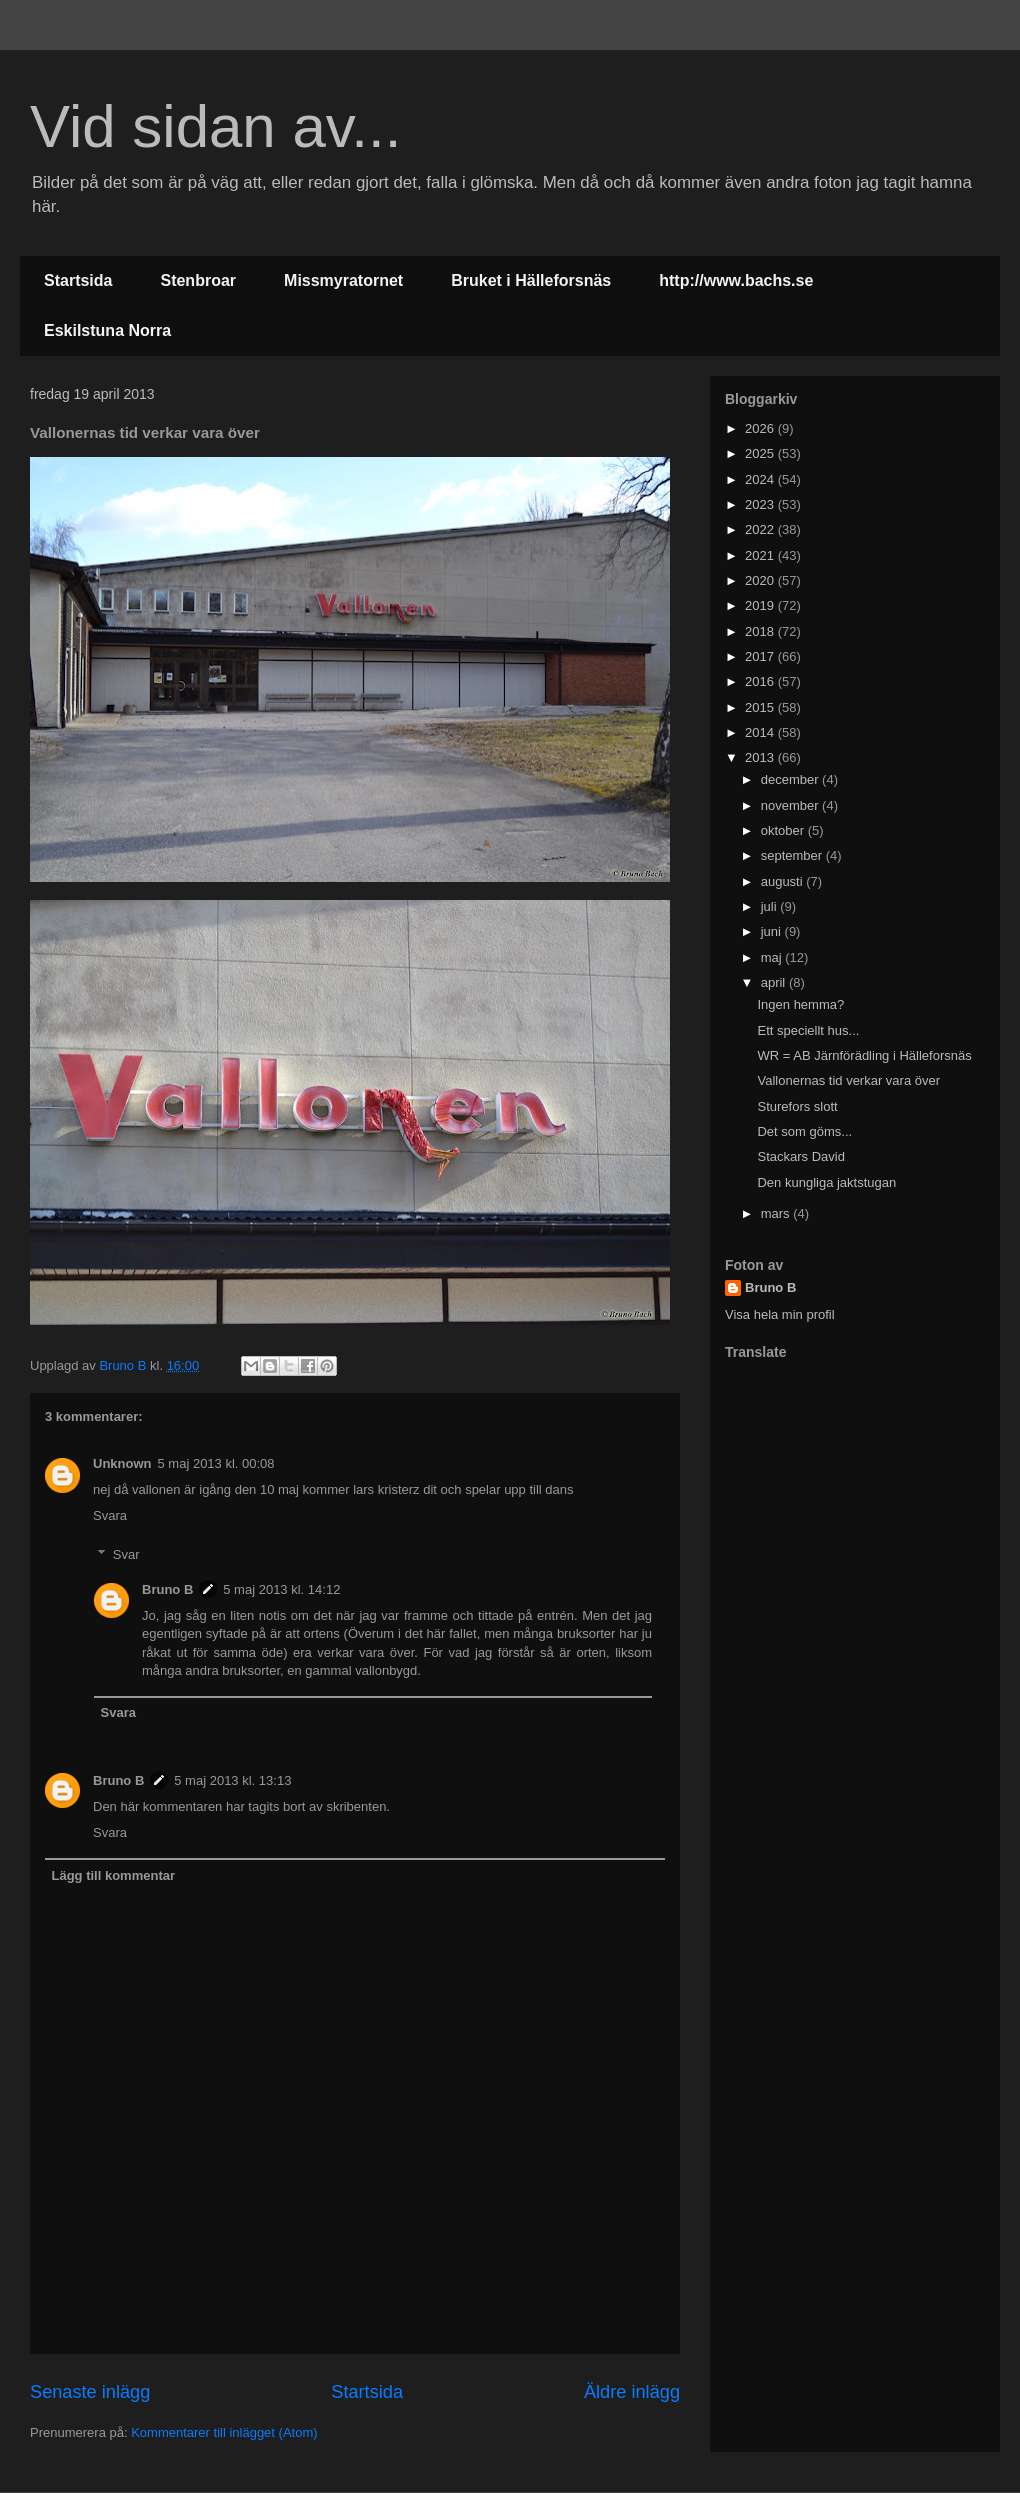  I want to click on mars, so click(777, 1213).